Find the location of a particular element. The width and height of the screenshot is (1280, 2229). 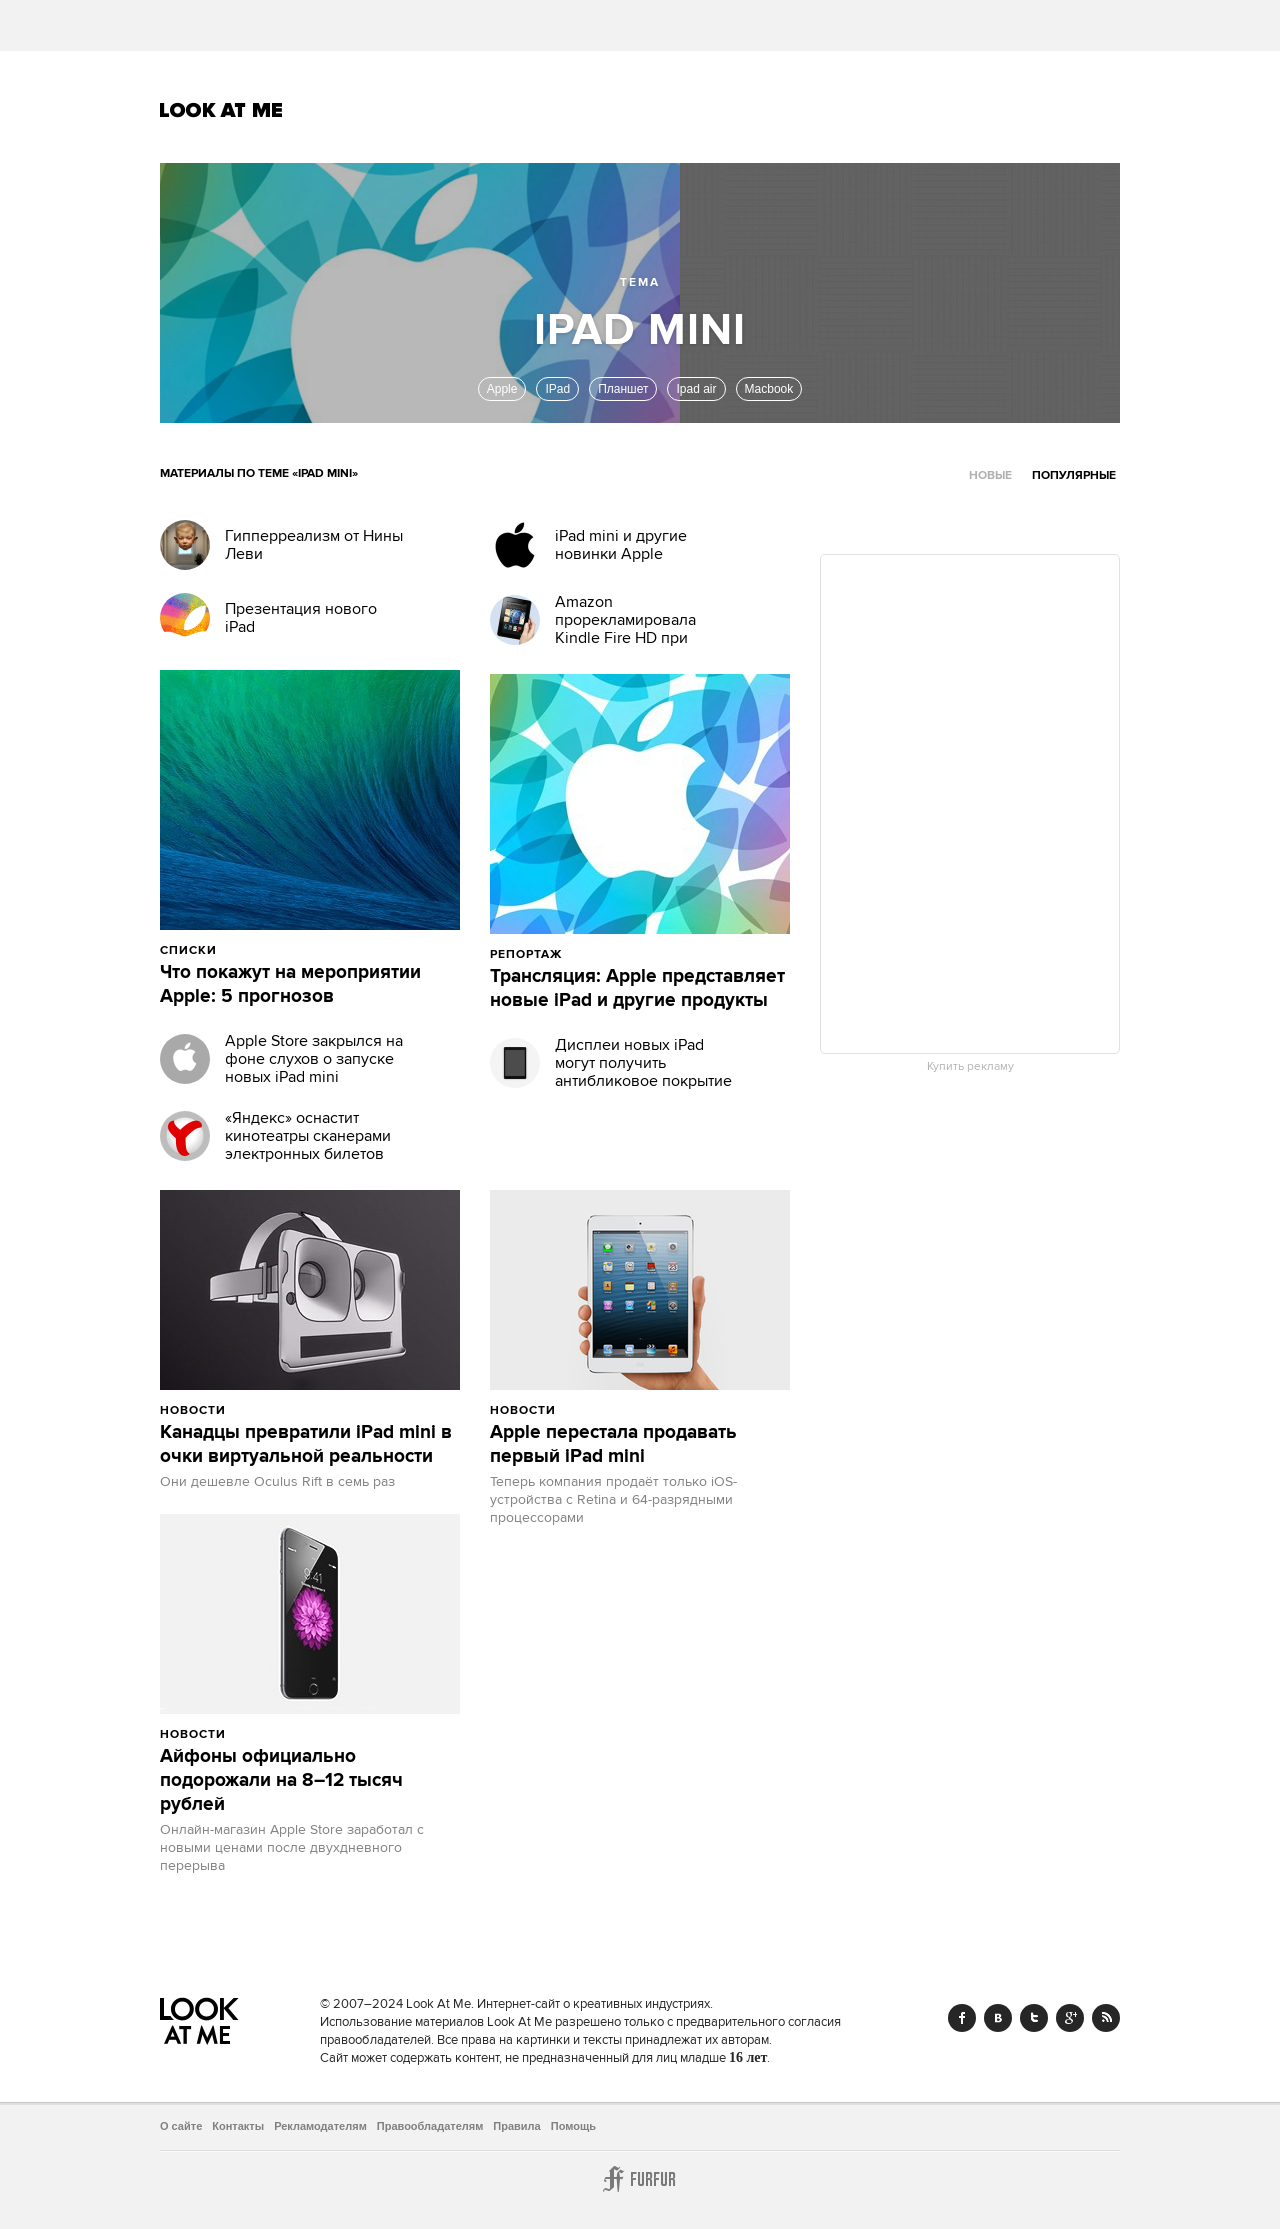

Vk.com is located at coordinates (998, 2018).